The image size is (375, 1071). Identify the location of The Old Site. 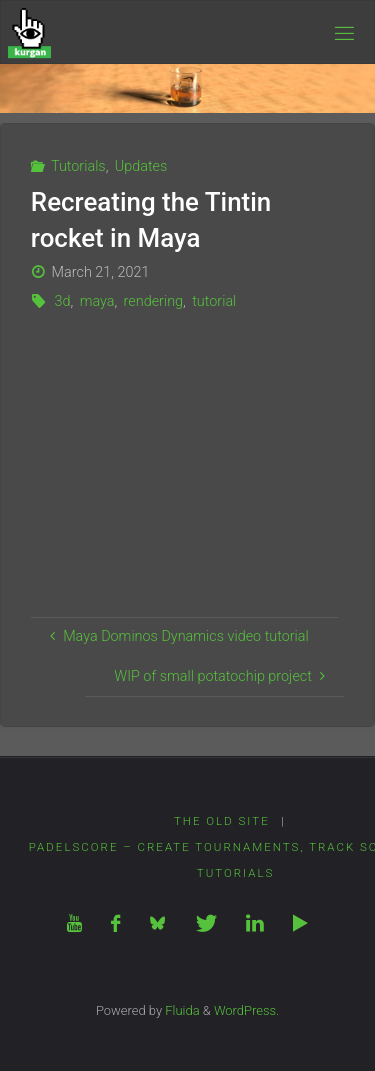
(222, 821).